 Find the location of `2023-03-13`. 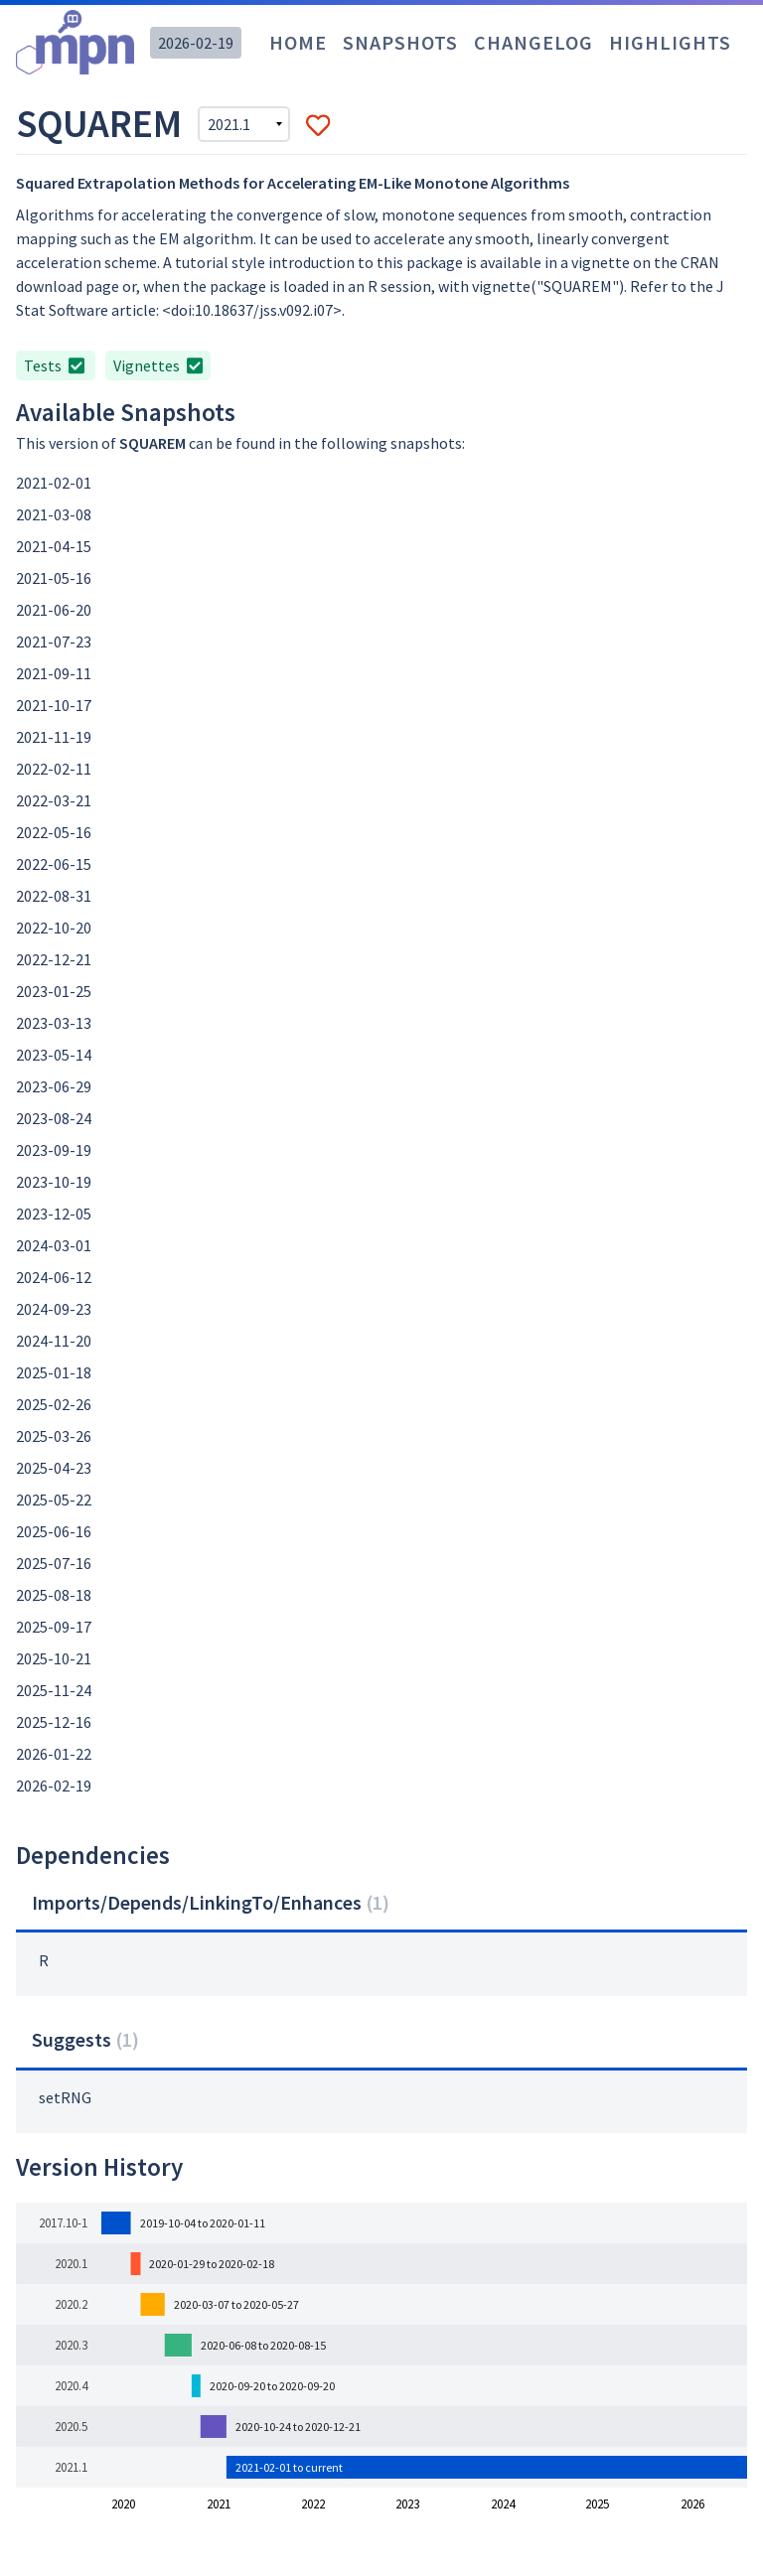

2023-03-13 is located at coordinates (53, 1023).